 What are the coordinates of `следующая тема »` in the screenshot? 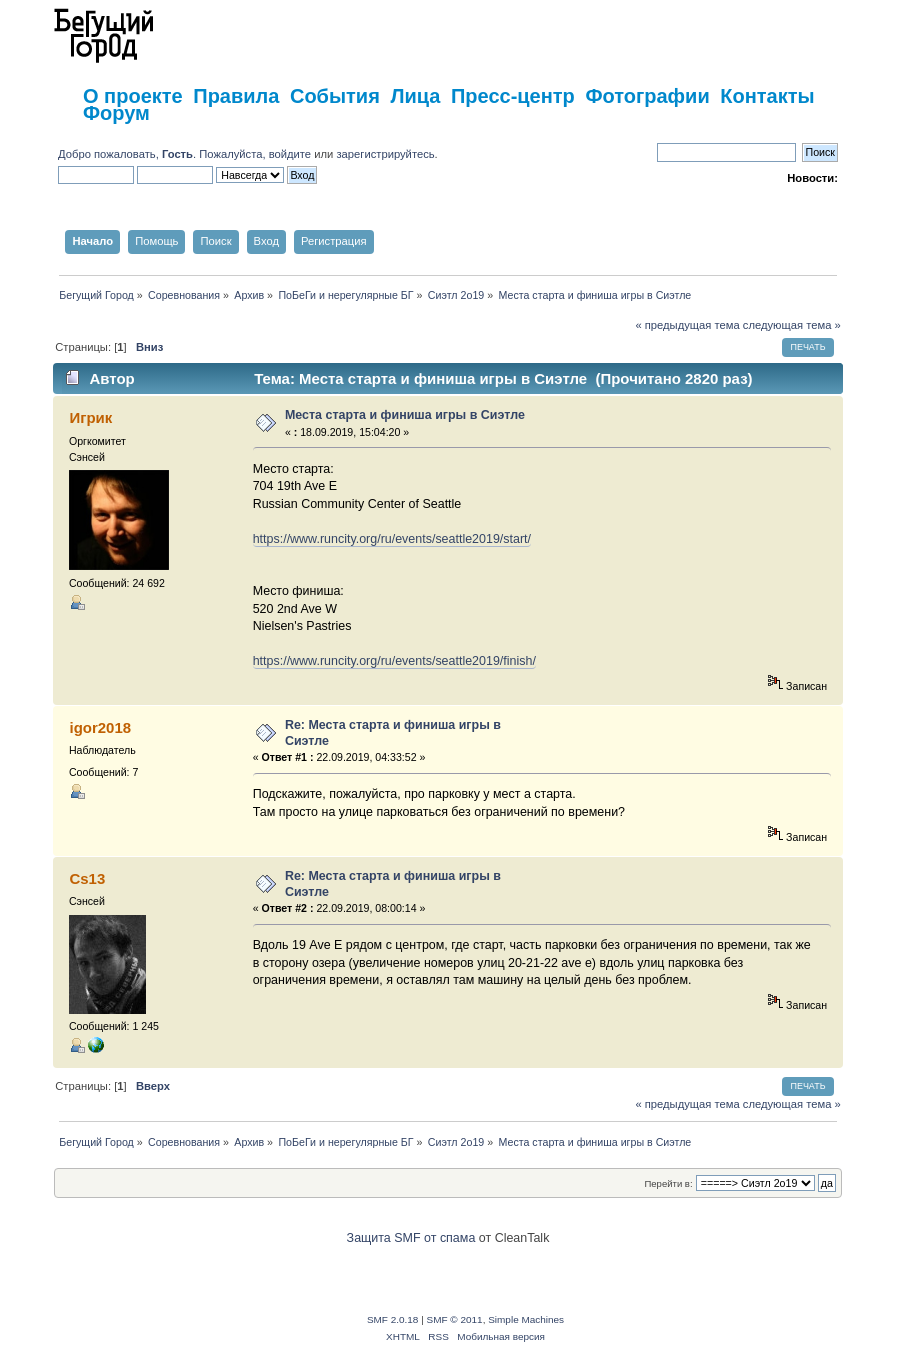 It's located at (792, 325).